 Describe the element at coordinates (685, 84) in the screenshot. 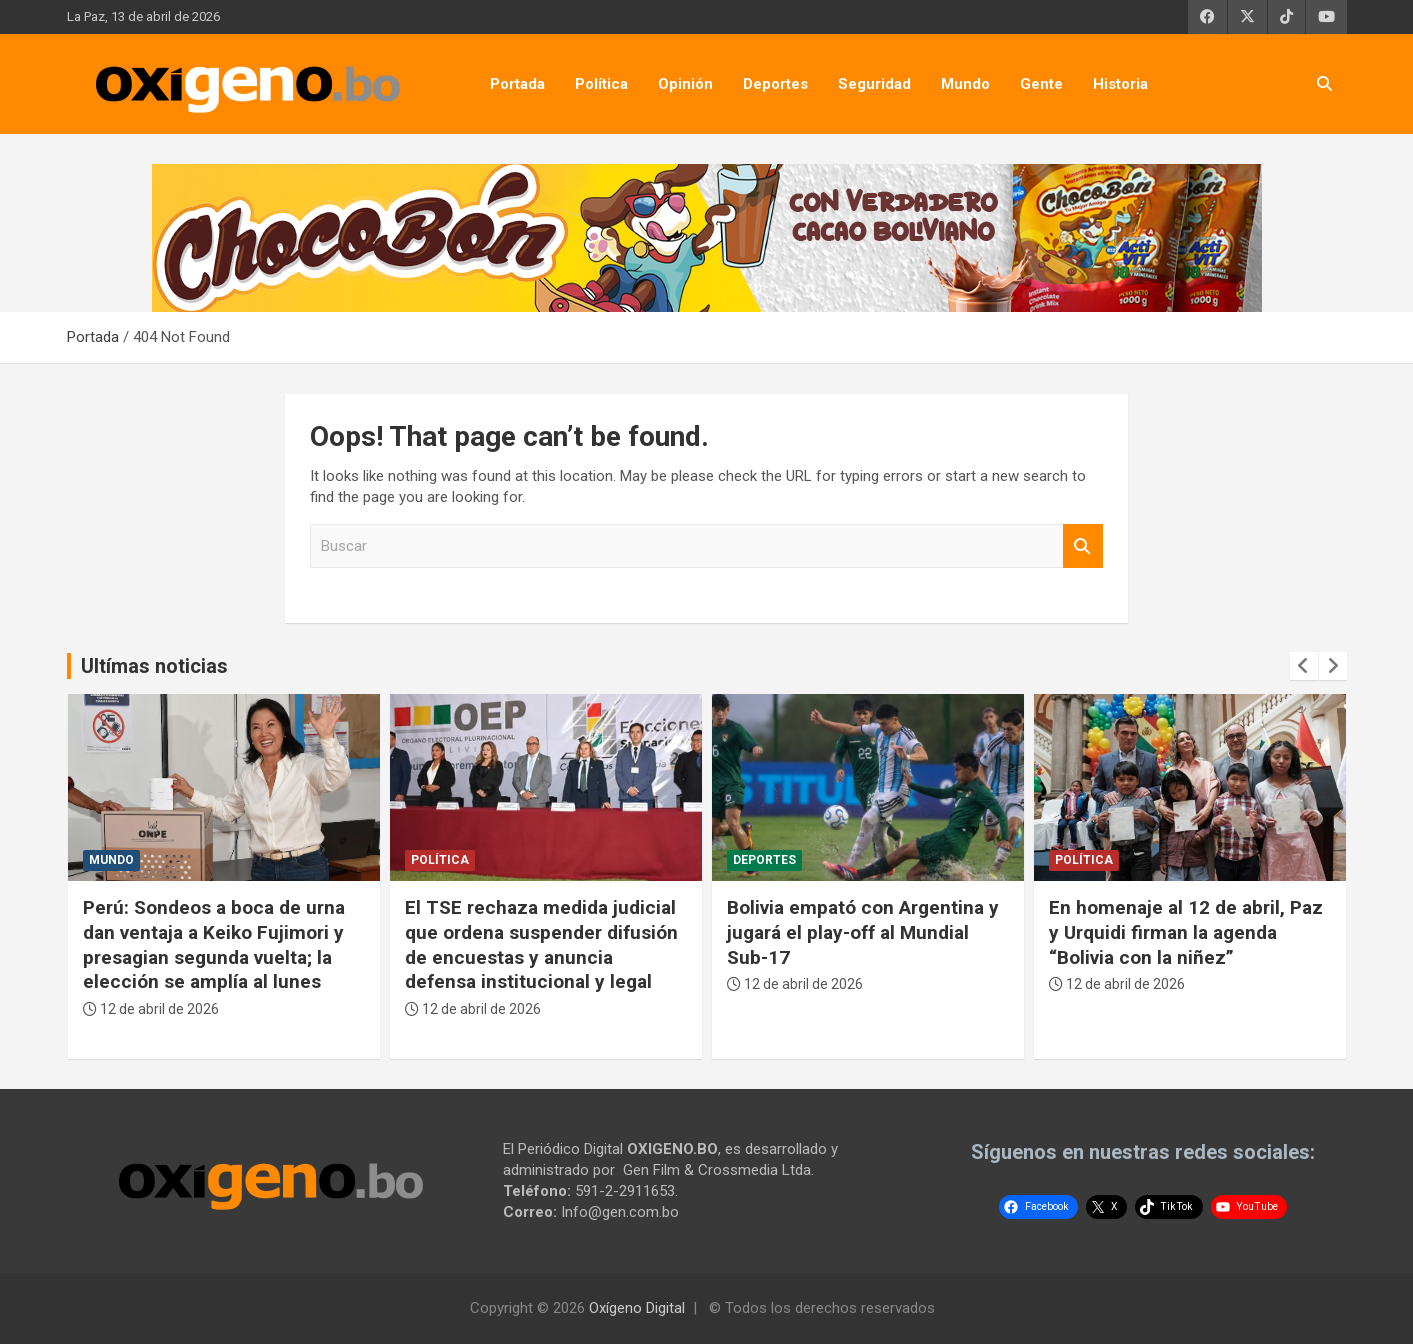

I see `Opinión` at that location.